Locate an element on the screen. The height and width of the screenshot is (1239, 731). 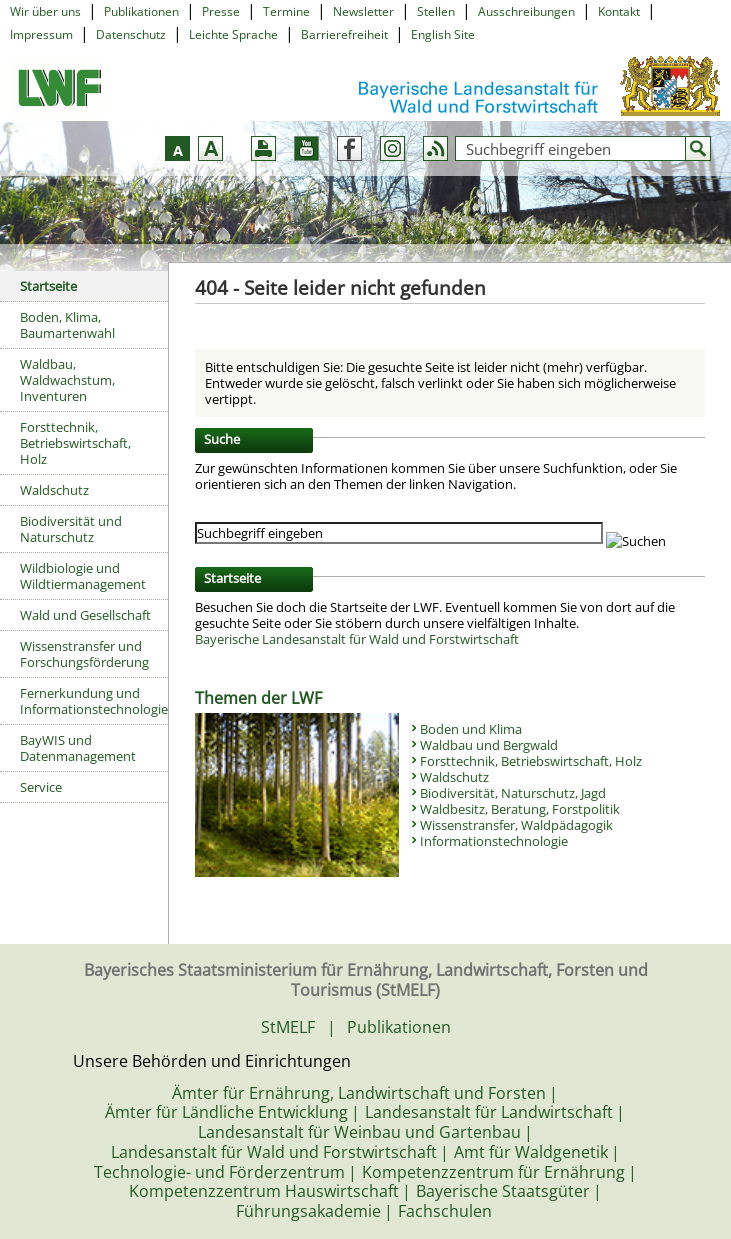
Leichte Sprache is located at coordinates (233, 34).